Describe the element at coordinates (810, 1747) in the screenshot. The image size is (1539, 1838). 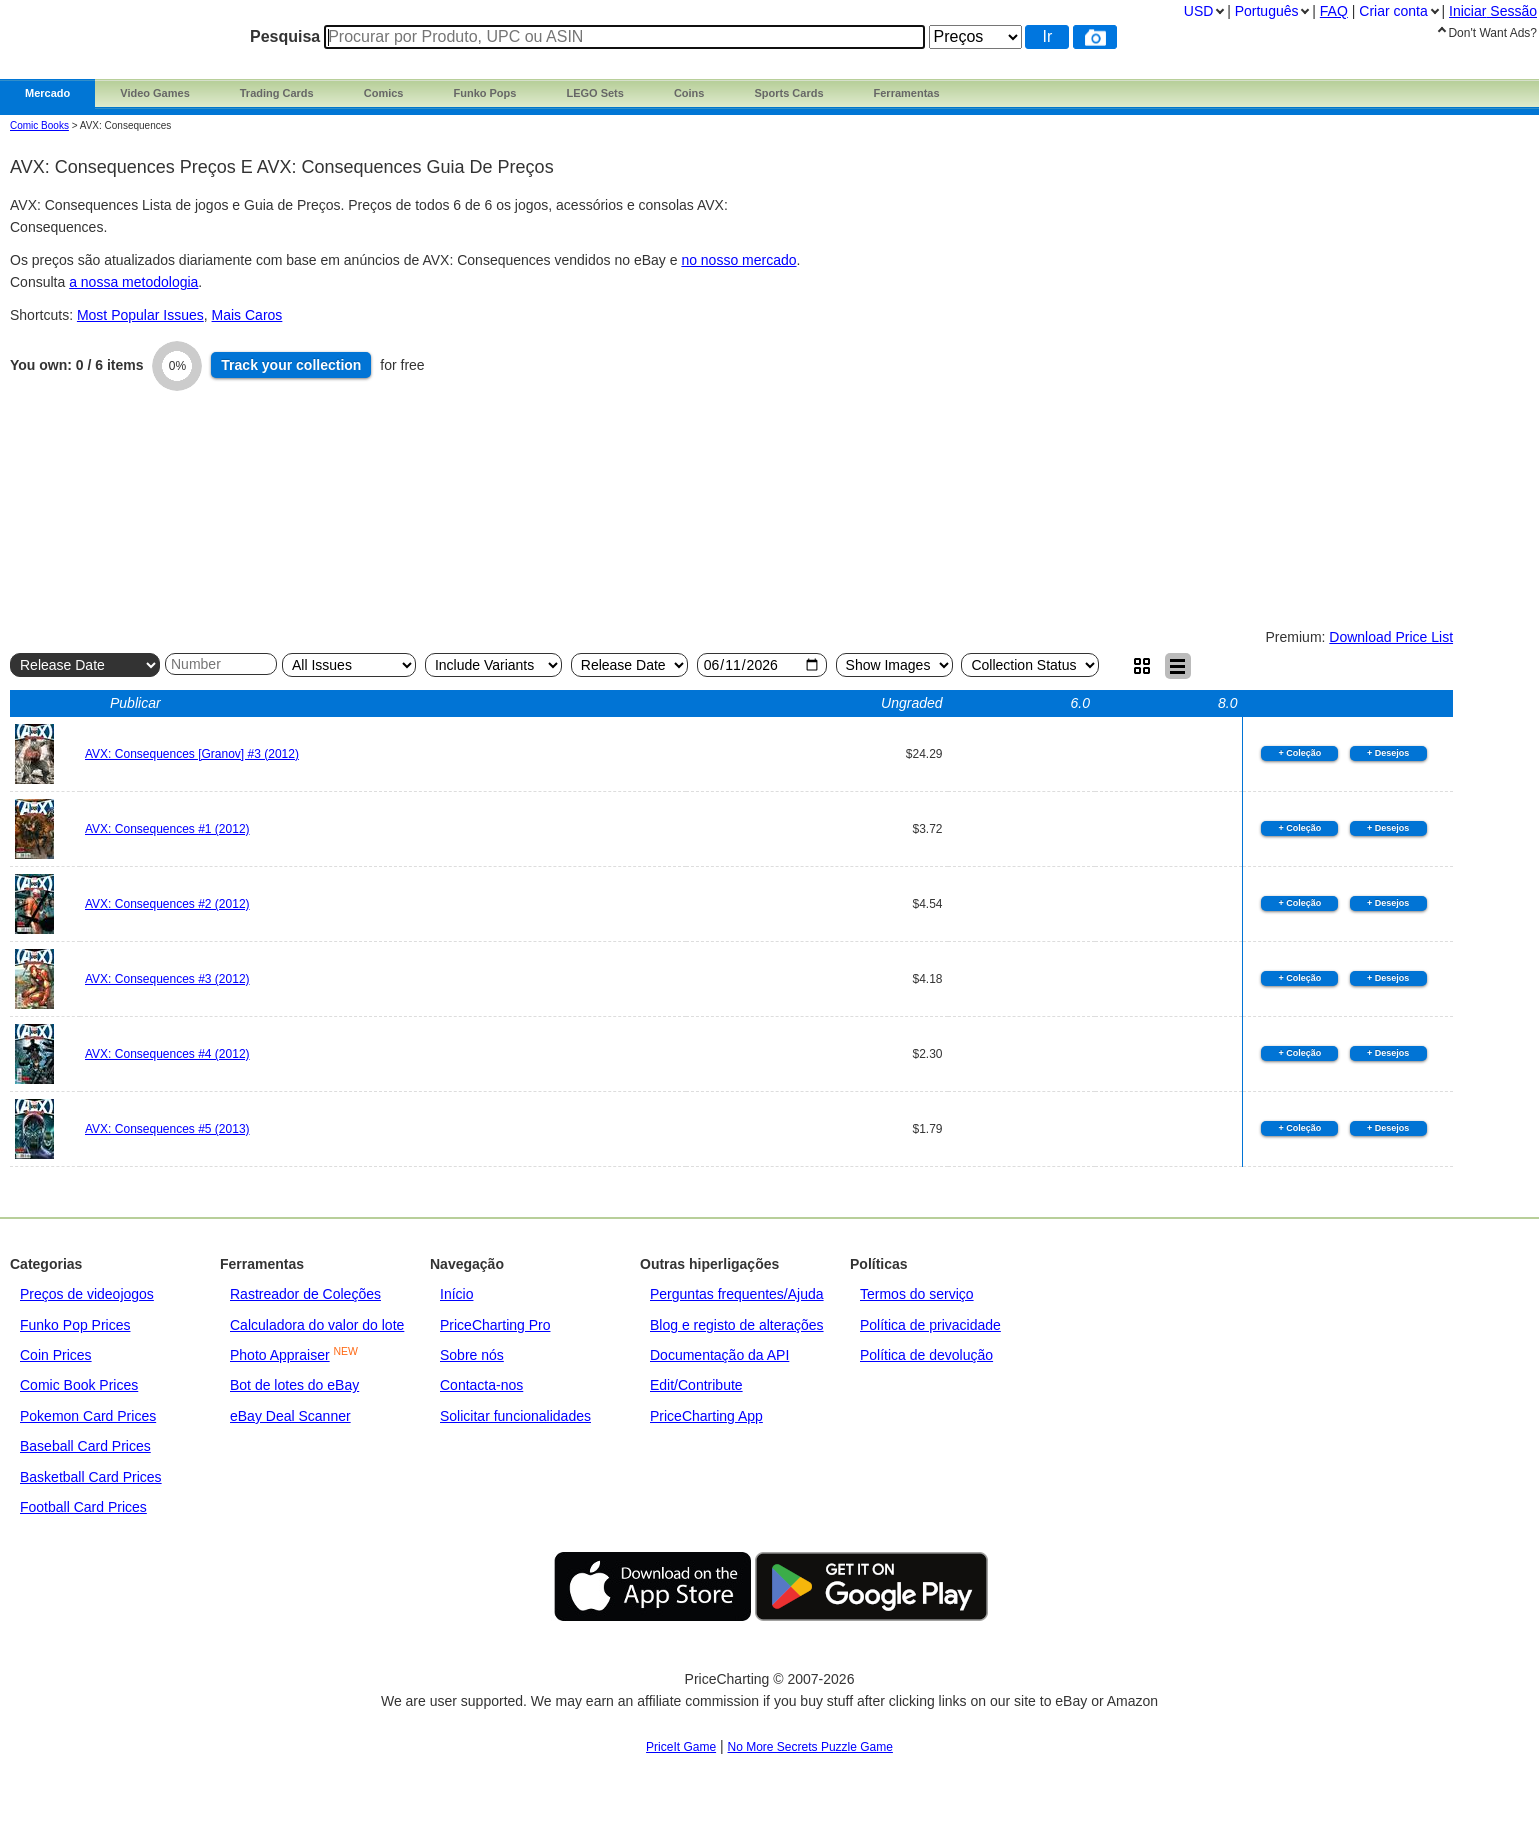
I see `No More Secrets Puzzle Game` at that location.